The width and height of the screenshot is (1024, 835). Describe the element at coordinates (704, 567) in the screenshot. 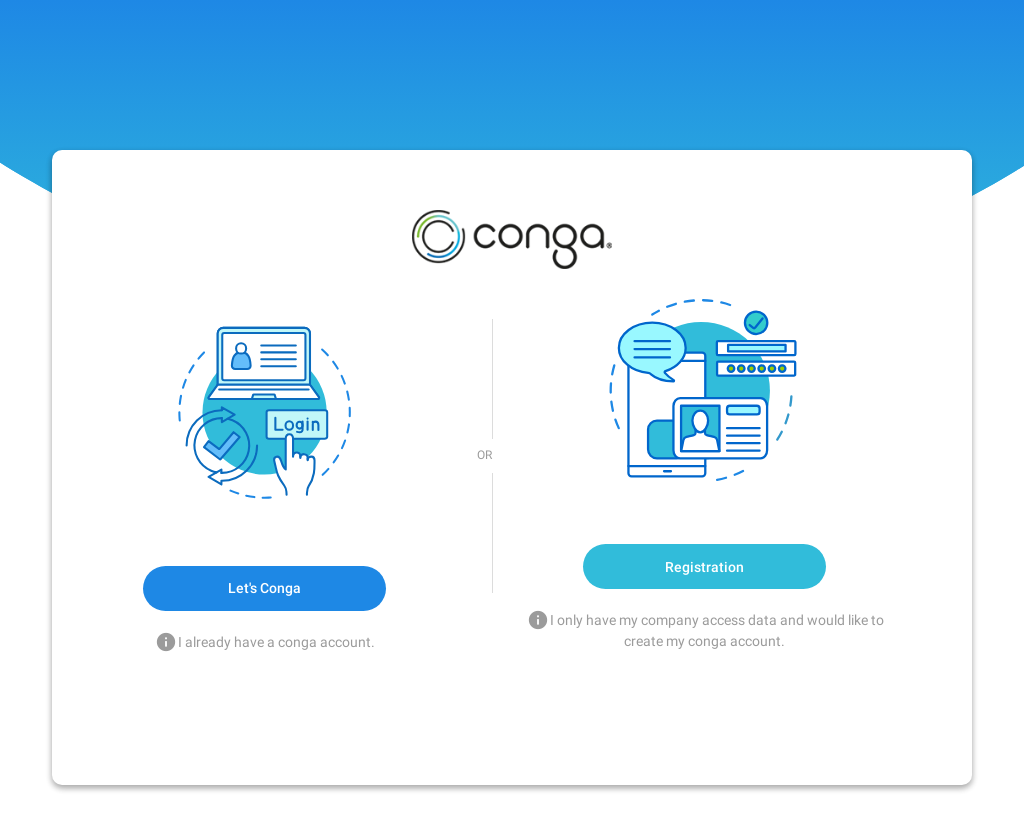

I see `Registration` at that location.